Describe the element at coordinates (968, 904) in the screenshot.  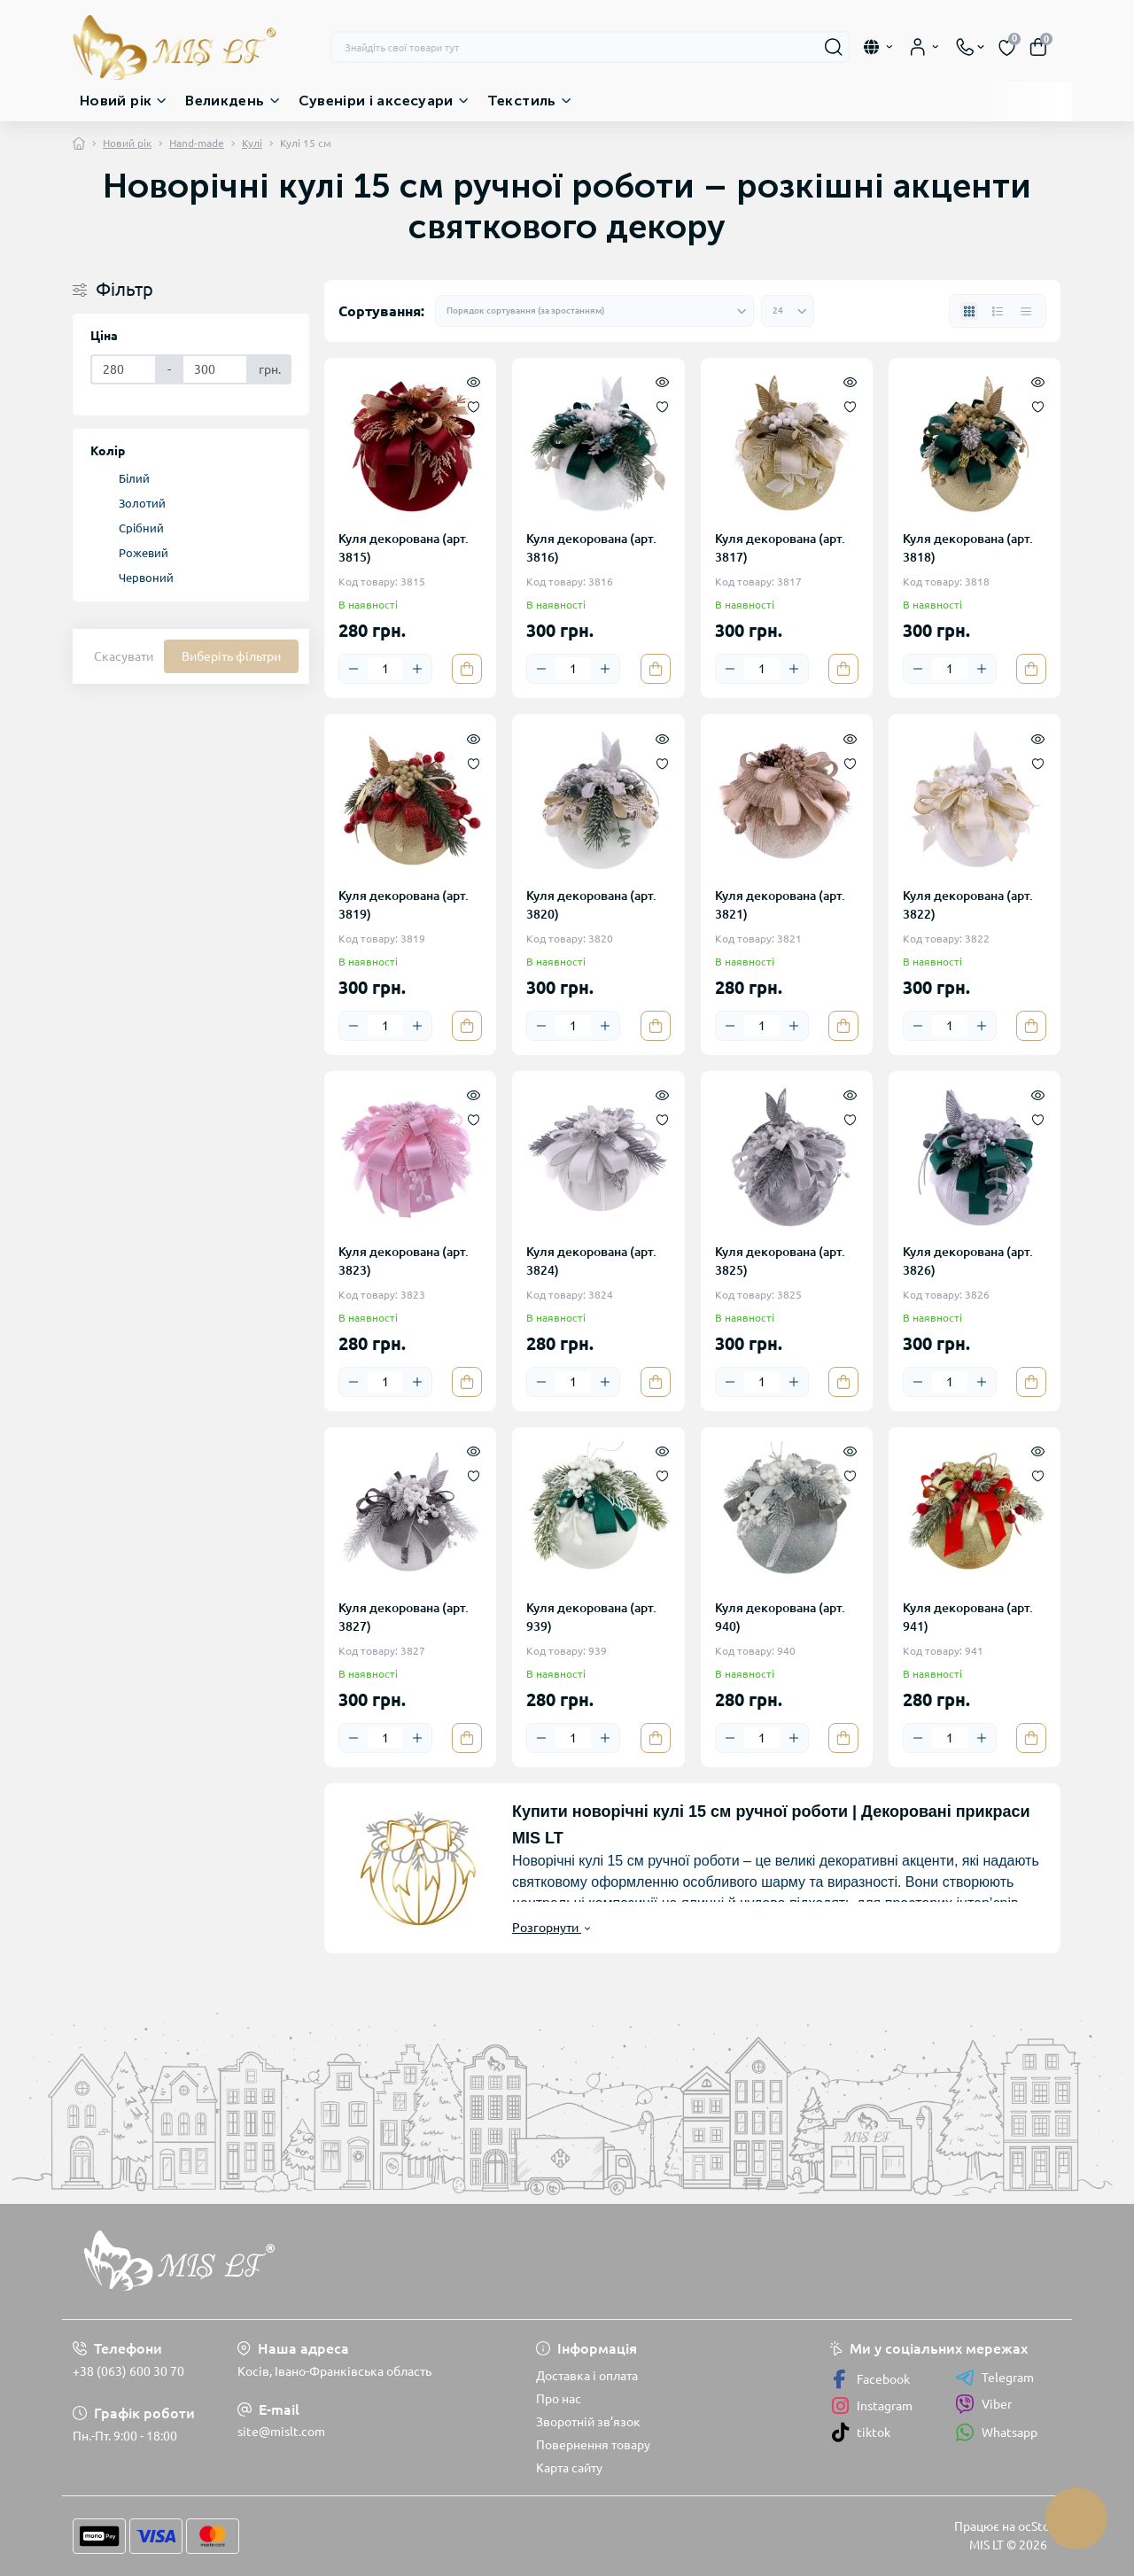
I see `Куля декорована (арт. 3822)` at that location.